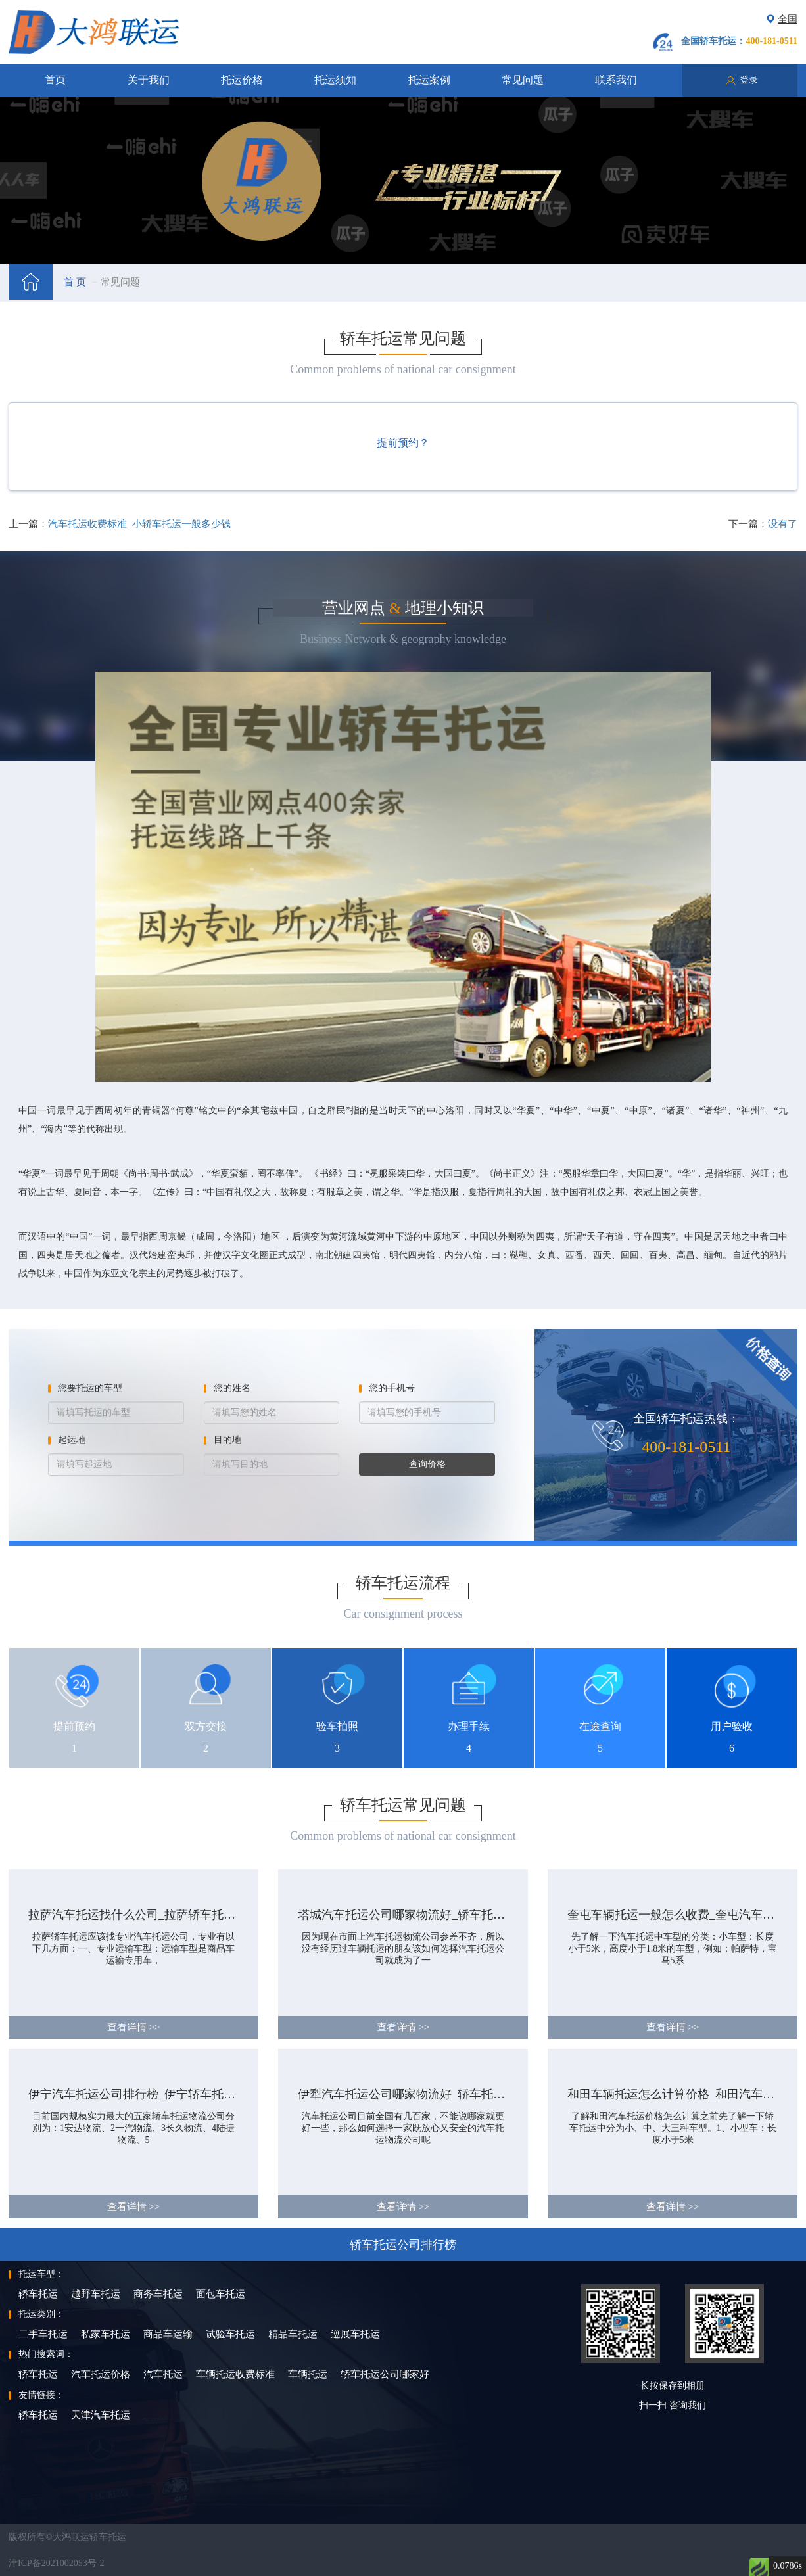  I want to click on 津ICP备2021002053号-2, so click(56, 2563).